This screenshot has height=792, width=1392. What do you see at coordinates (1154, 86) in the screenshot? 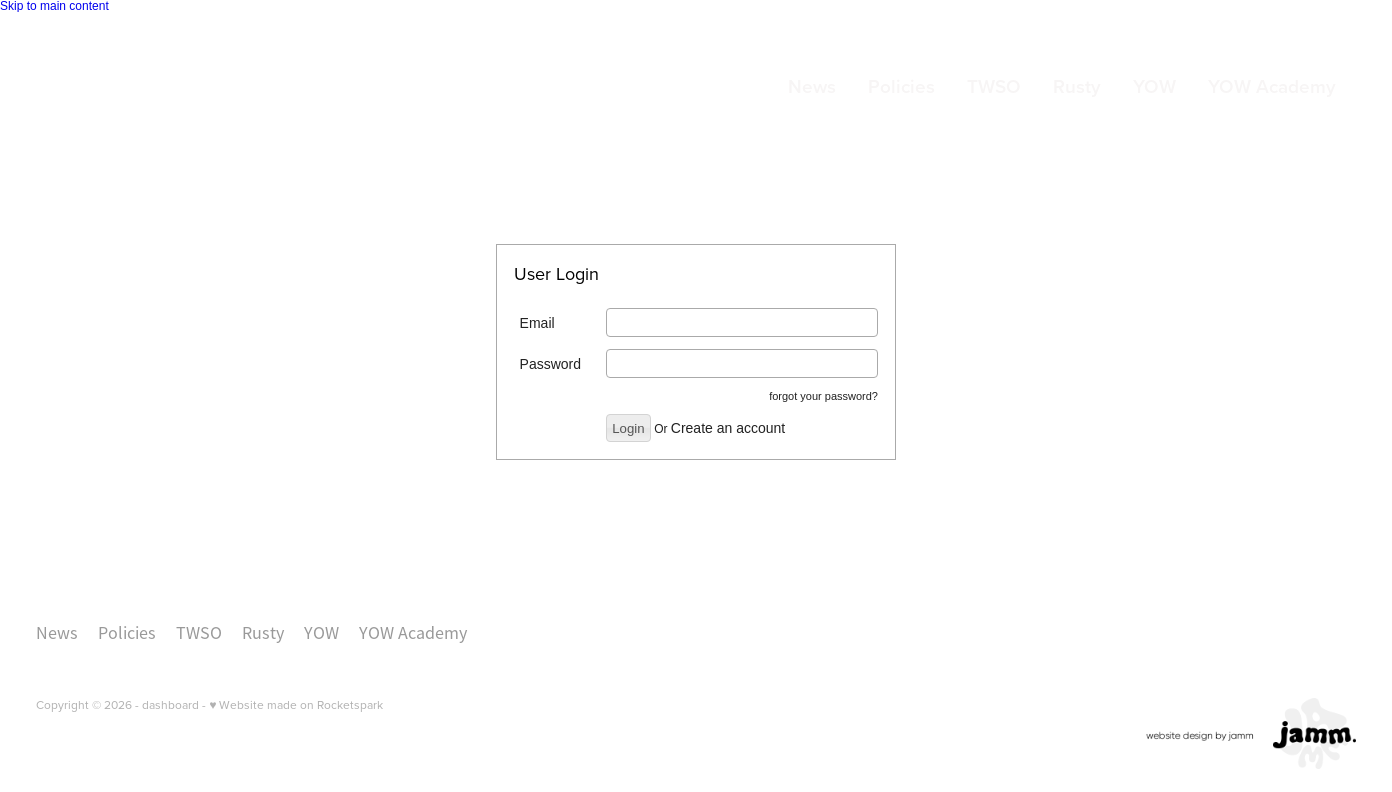
I see `YOW` at bounding box center [1154, 86].